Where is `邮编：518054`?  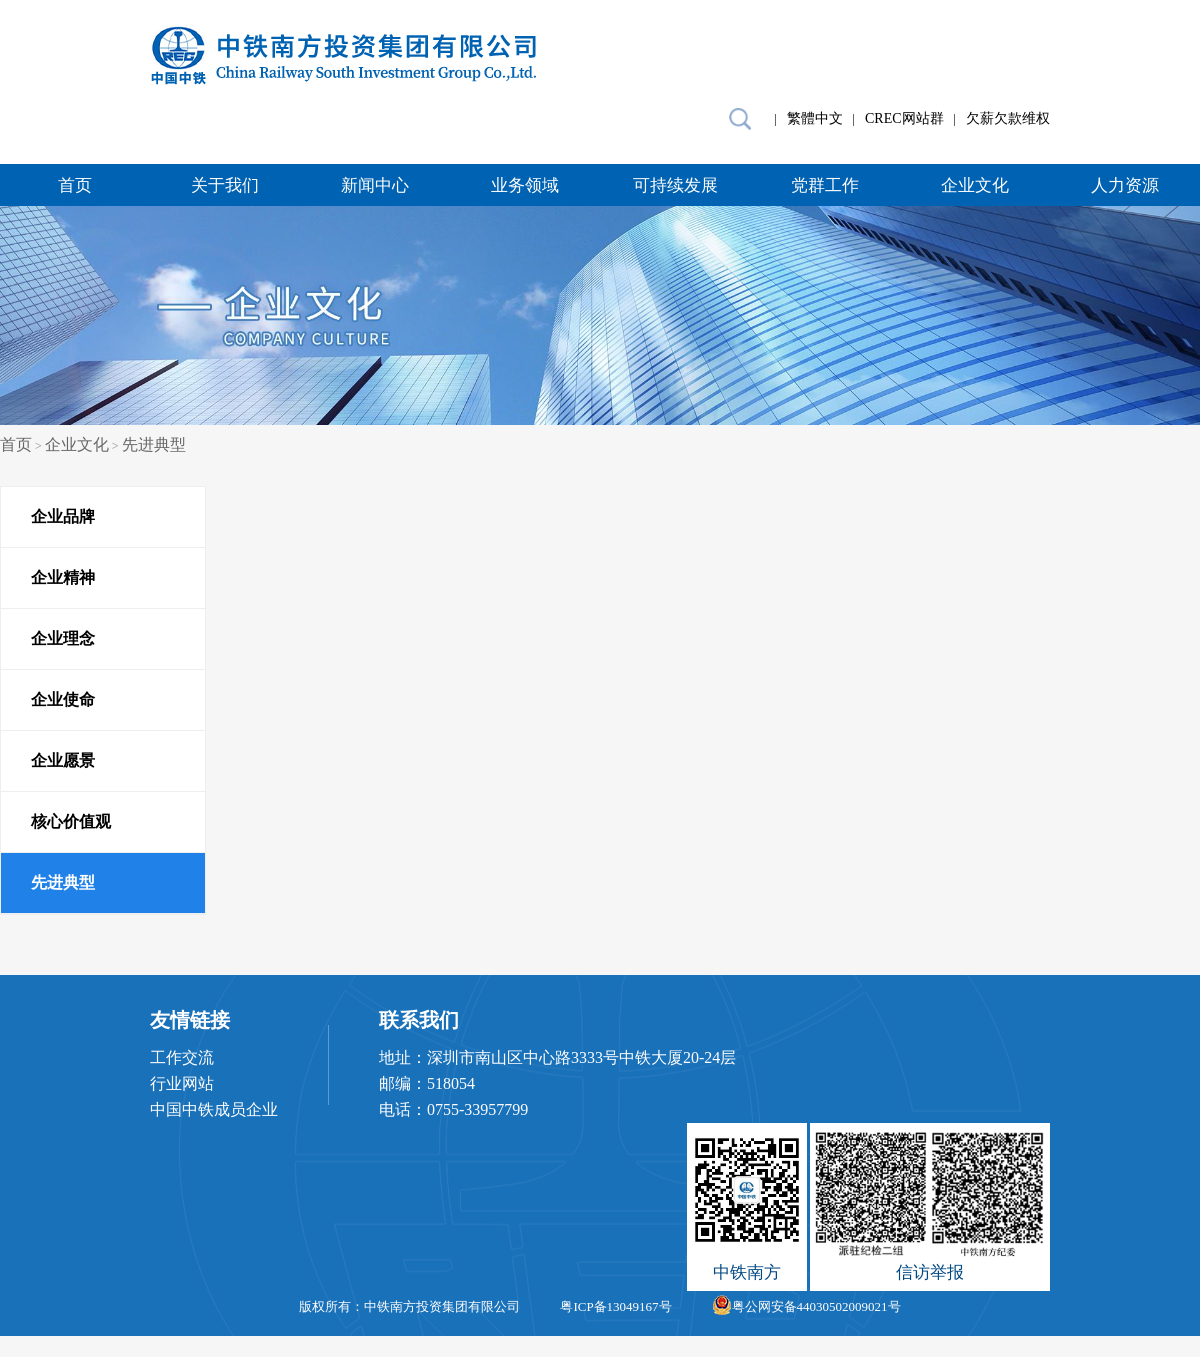 邮编：518054 is located at coordinates (427, 1083).